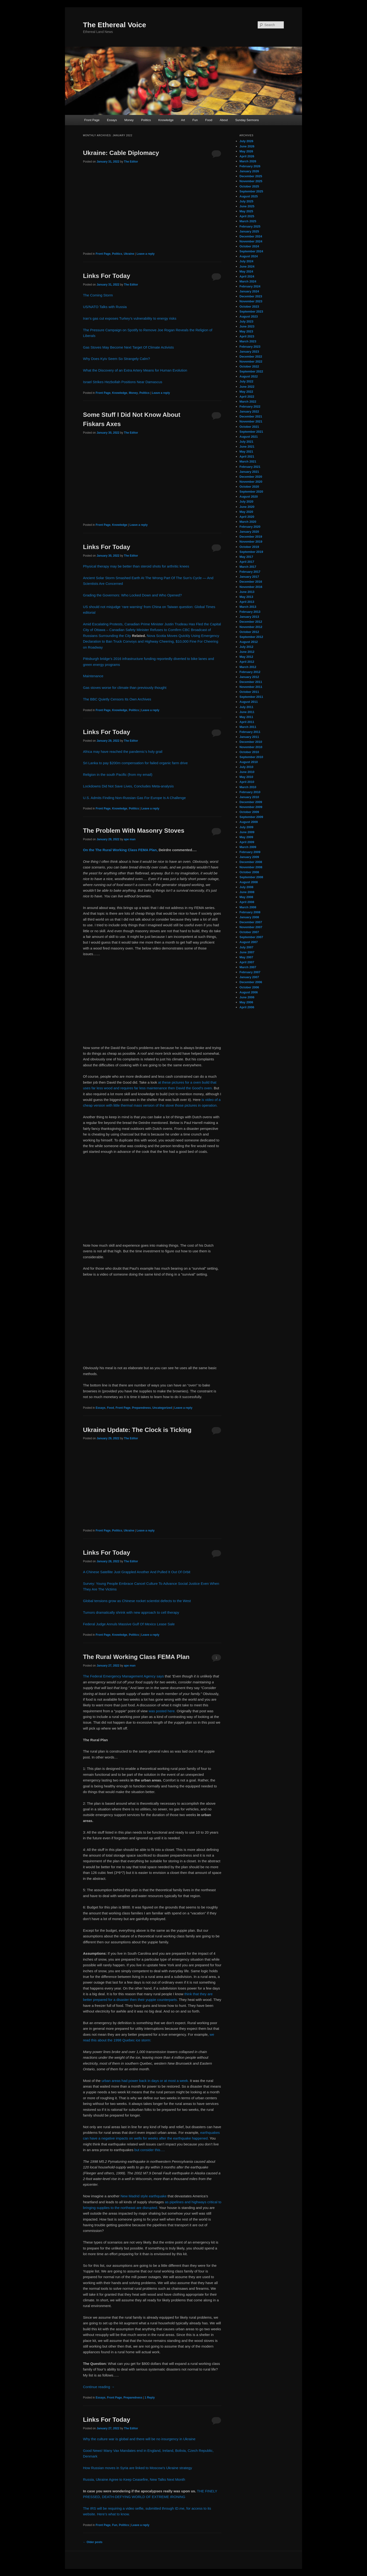  Describe the element at coordinates (249, 471) in the screenshot. I see `January 2021` at that location.